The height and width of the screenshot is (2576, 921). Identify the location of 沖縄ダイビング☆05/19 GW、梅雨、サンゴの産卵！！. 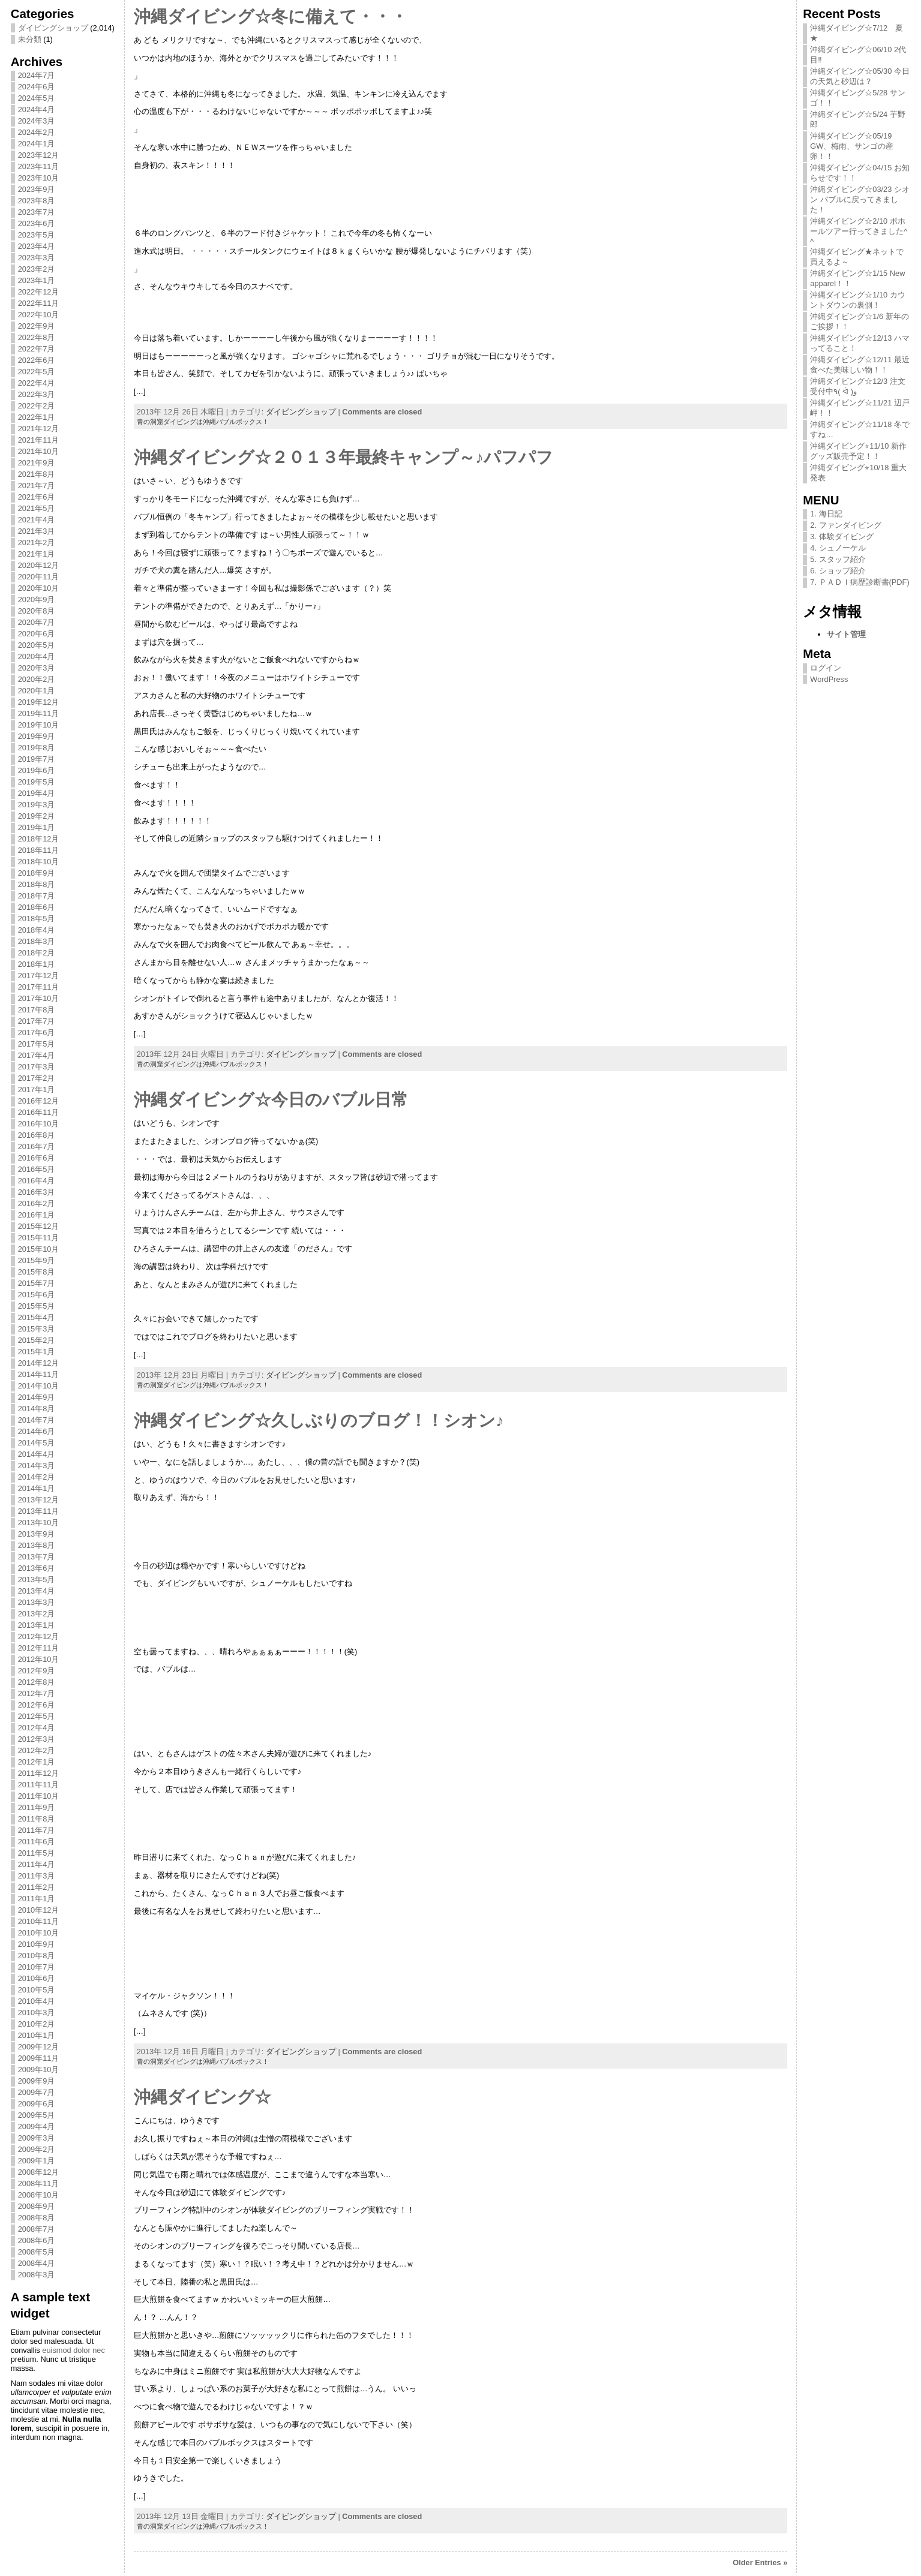
(851, 146).